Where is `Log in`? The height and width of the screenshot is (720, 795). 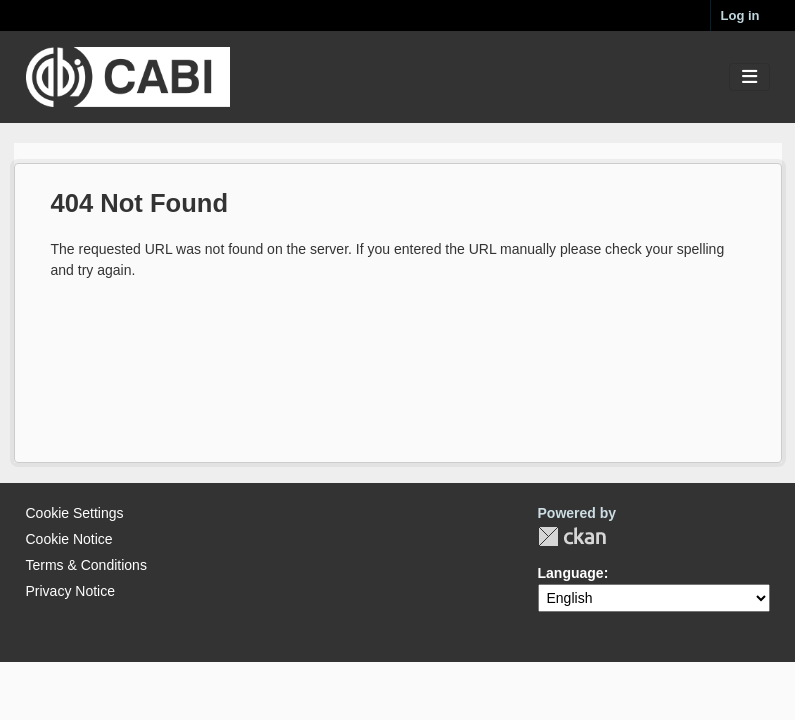
Log in is located at coordinates (740, 15).